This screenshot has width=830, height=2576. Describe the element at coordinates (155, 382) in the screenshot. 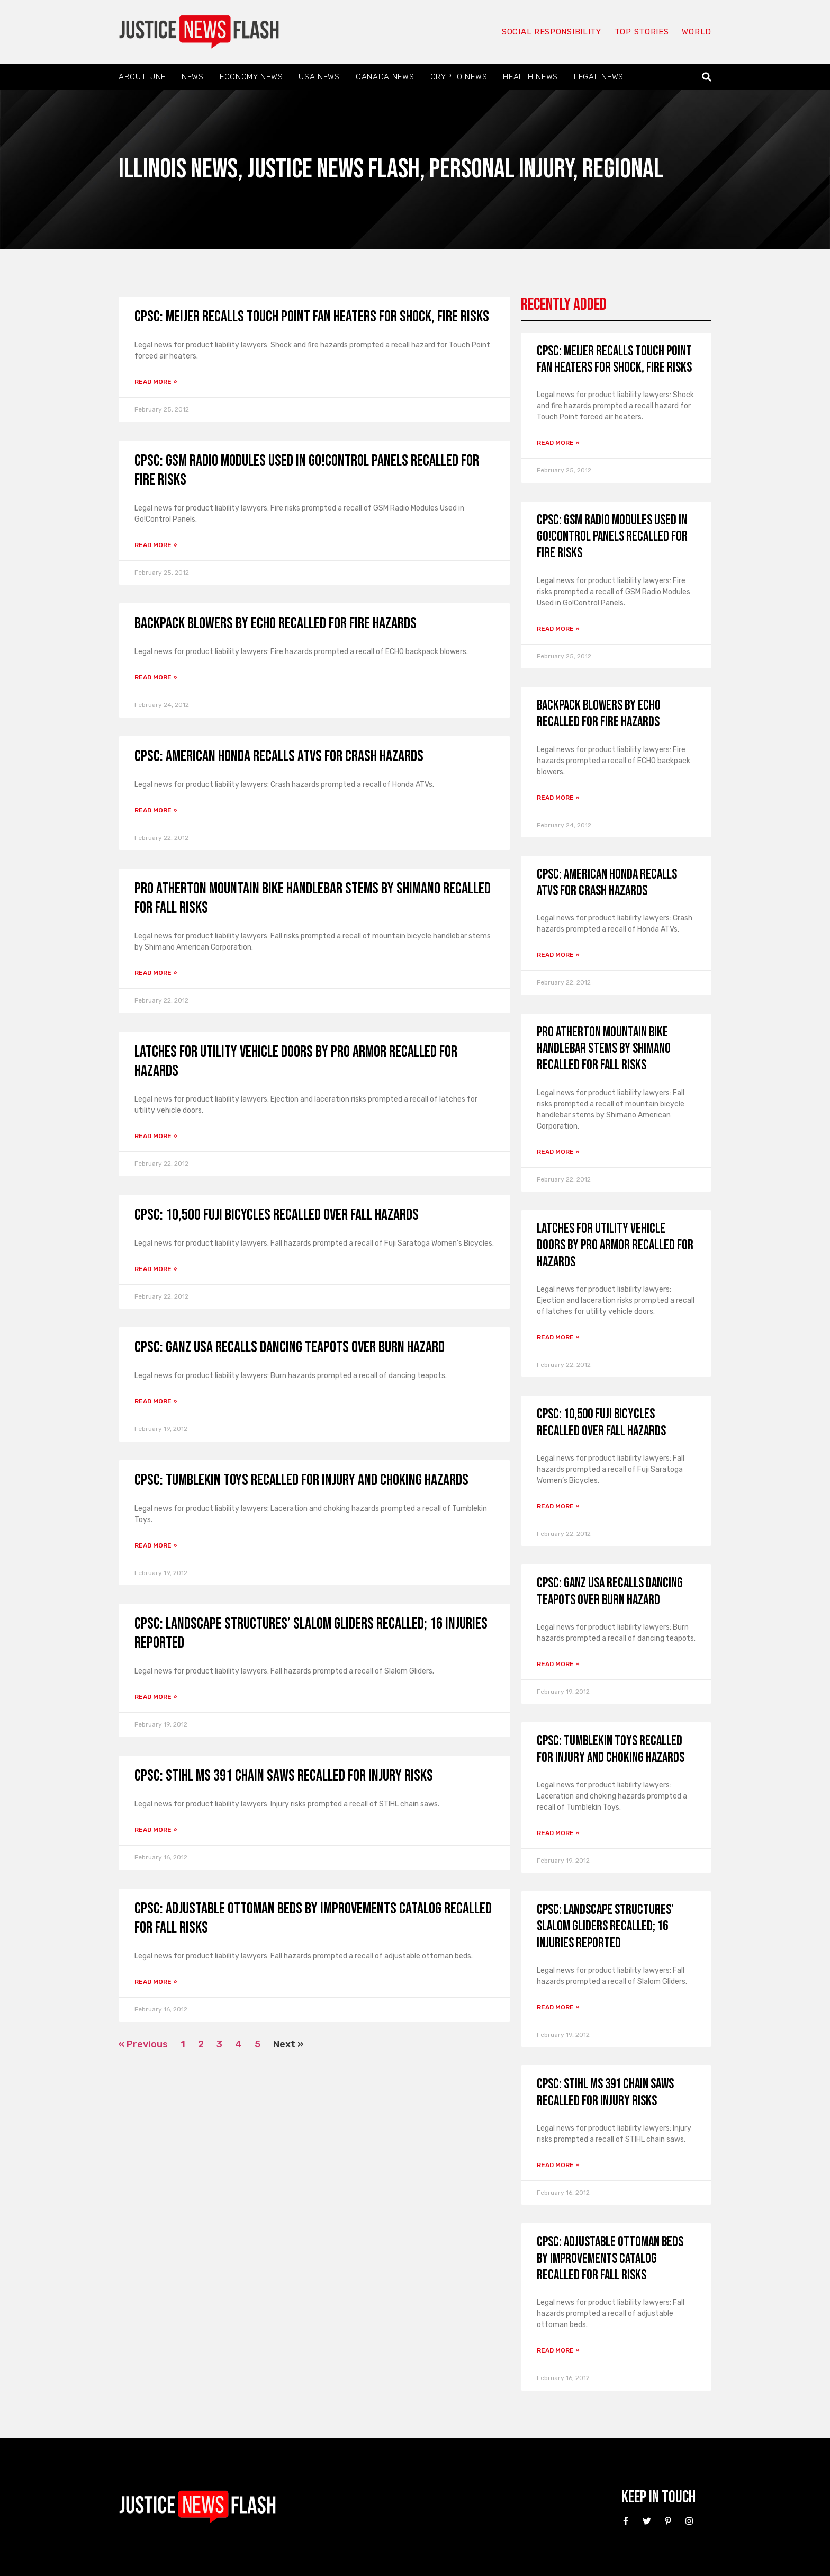

I see `Read More » [Read more about CPSC: Meijer Recalls Touch Point Fan Heaters for Shock, Fire Risks]` at that location.